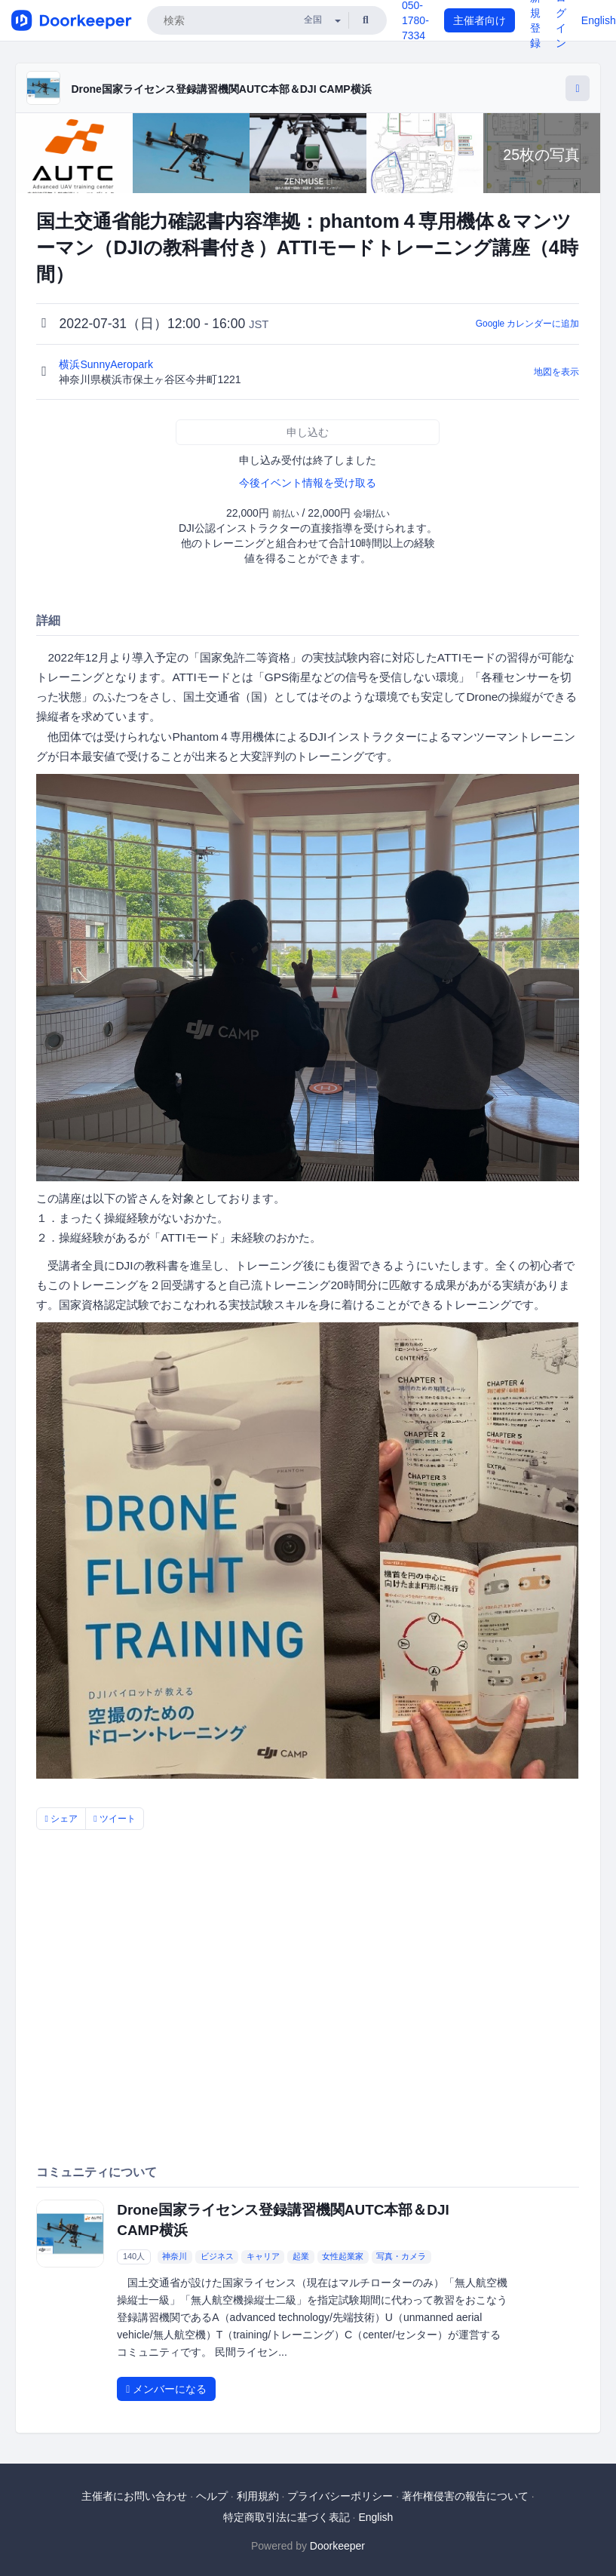 Image resolution: width=616 pixels, height=2576 pixels. Describe the element at coordinates (342, 2256) in the screenshot. I see `女性起業家` at that location.